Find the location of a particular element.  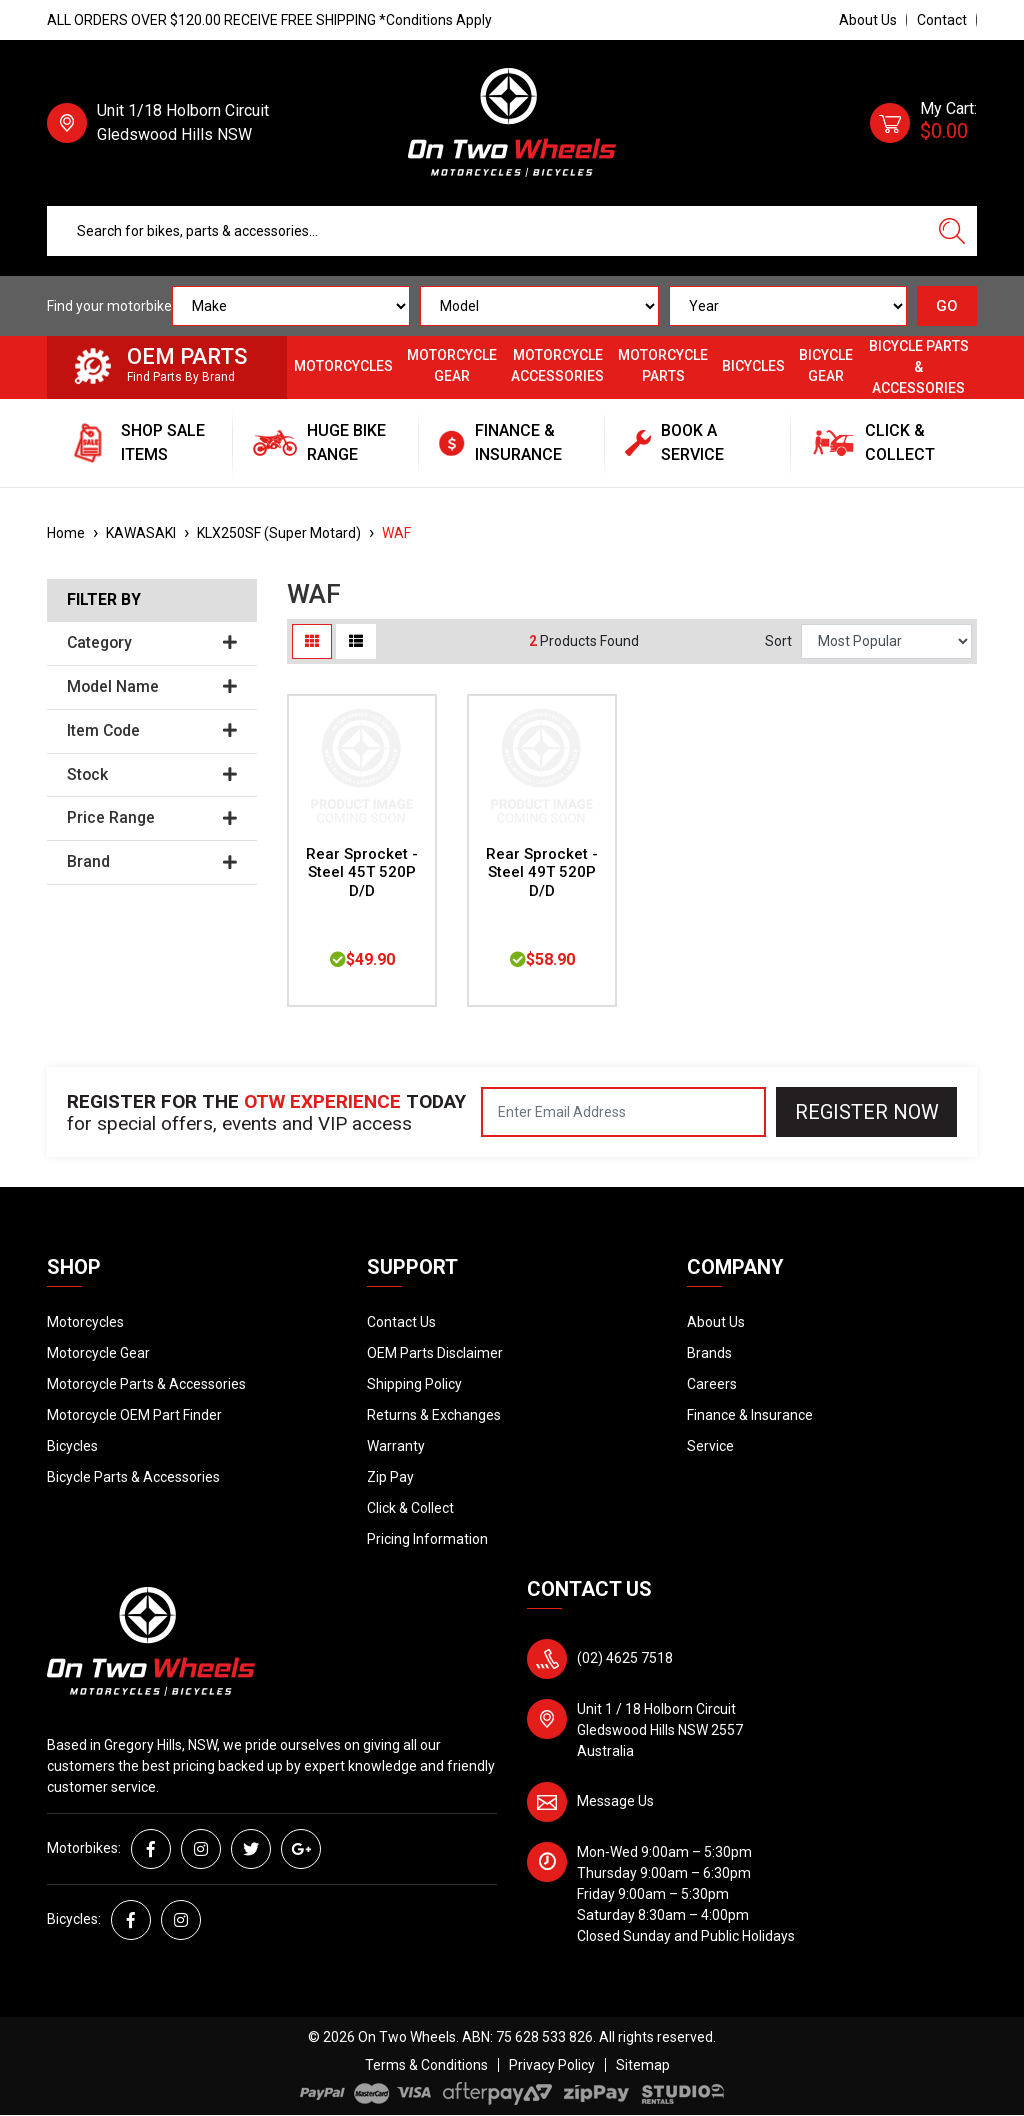

OEM Parts Disclaimer is located at coordinates (435, 1353).